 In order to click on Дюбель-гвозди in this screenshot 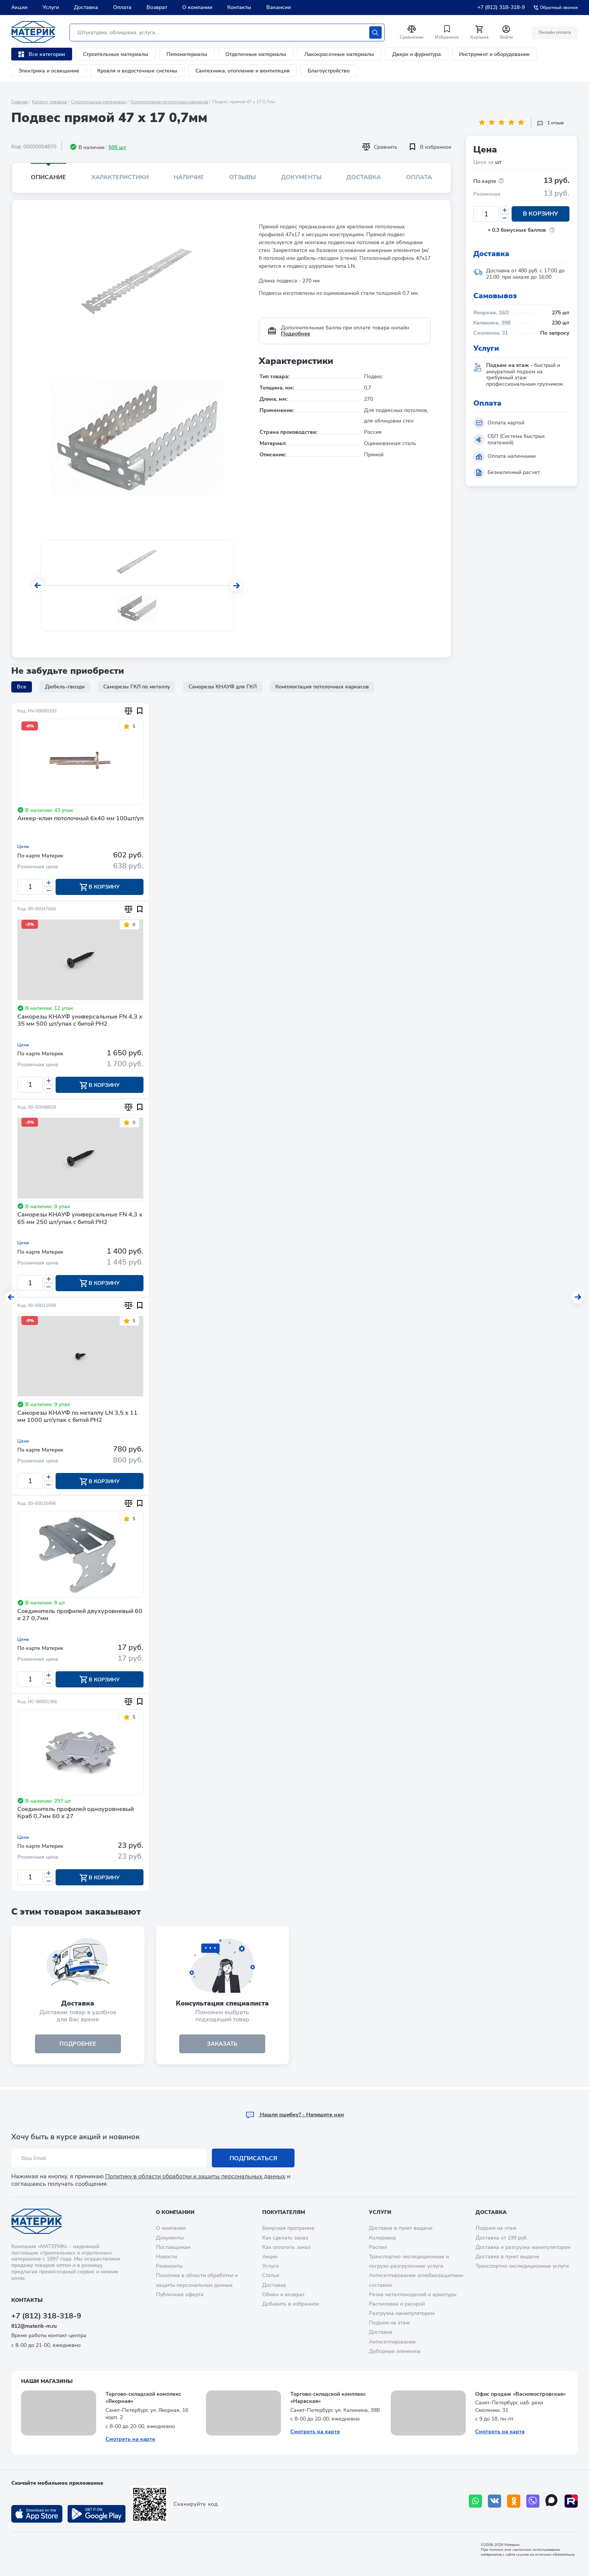, I will do `click(65, 686)`.